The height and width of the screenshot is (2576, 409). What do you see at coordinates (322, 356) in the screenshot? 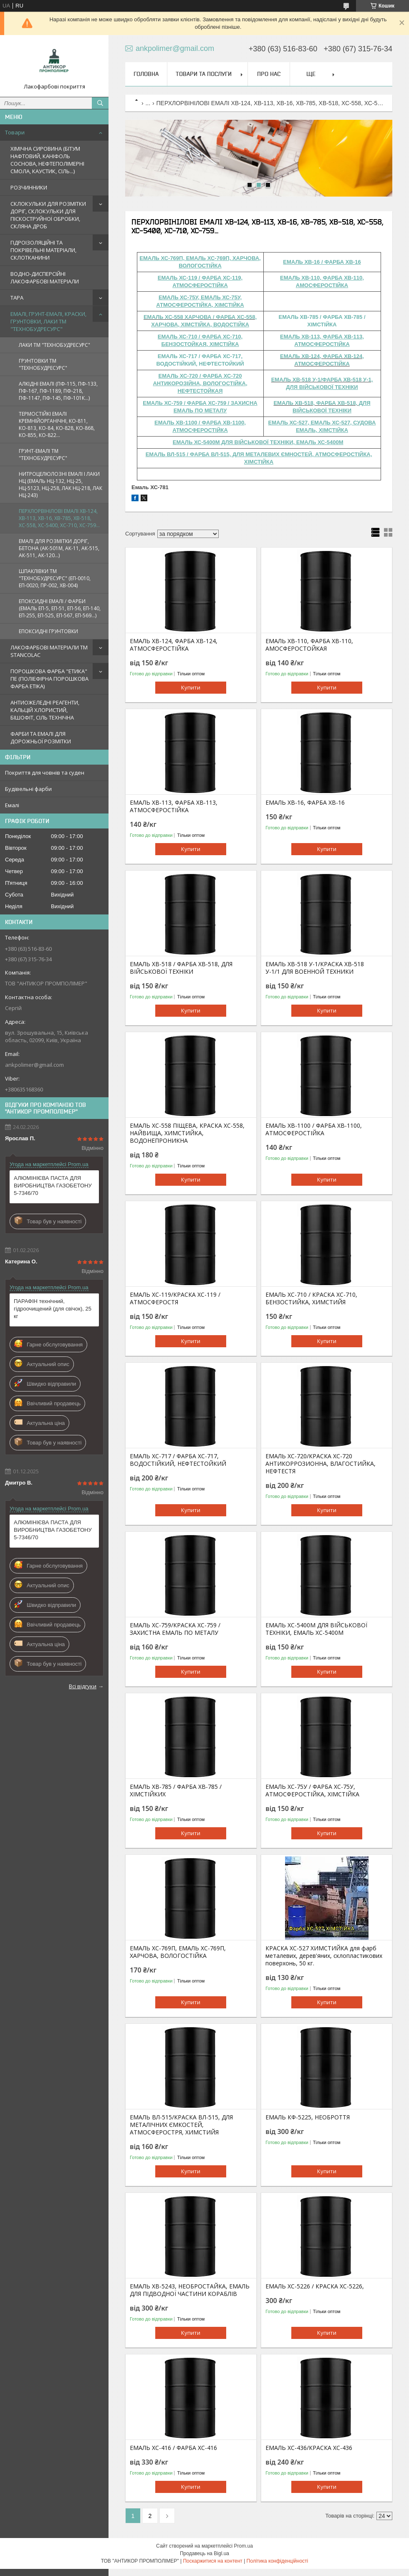
I see `ЕМАЛЬ ХВ-124, ФАРБА ХВ-124,` at bounding box center [322, 356].